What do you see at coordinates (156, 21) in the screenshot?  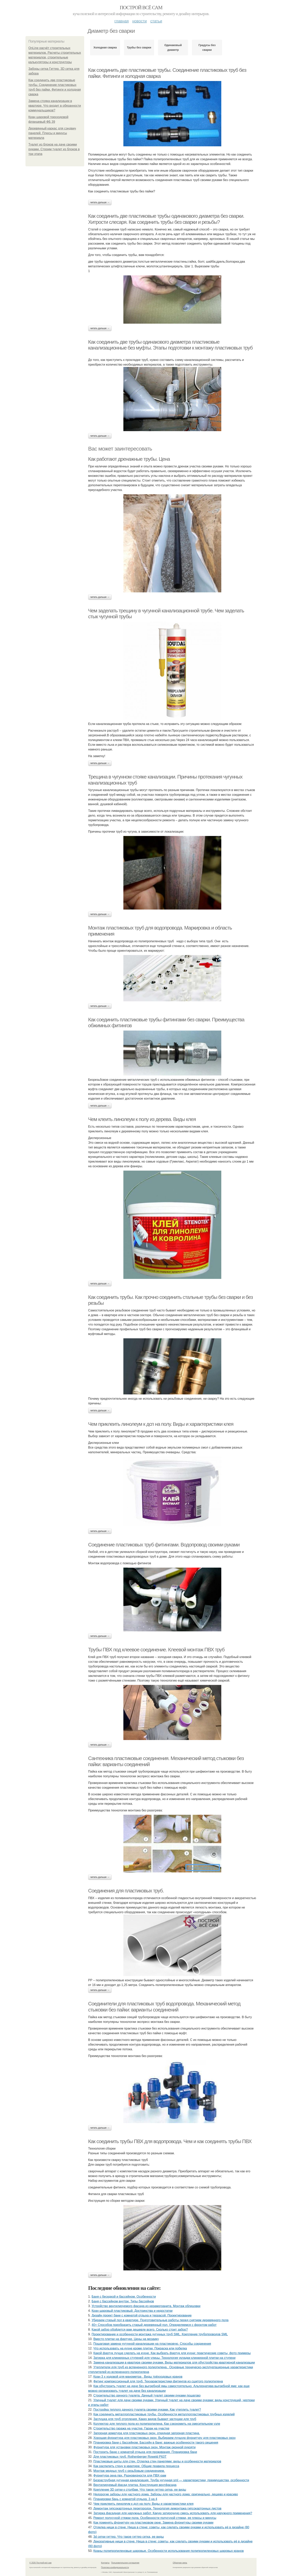 I see `Статьи` at bounding box center [156, 21].